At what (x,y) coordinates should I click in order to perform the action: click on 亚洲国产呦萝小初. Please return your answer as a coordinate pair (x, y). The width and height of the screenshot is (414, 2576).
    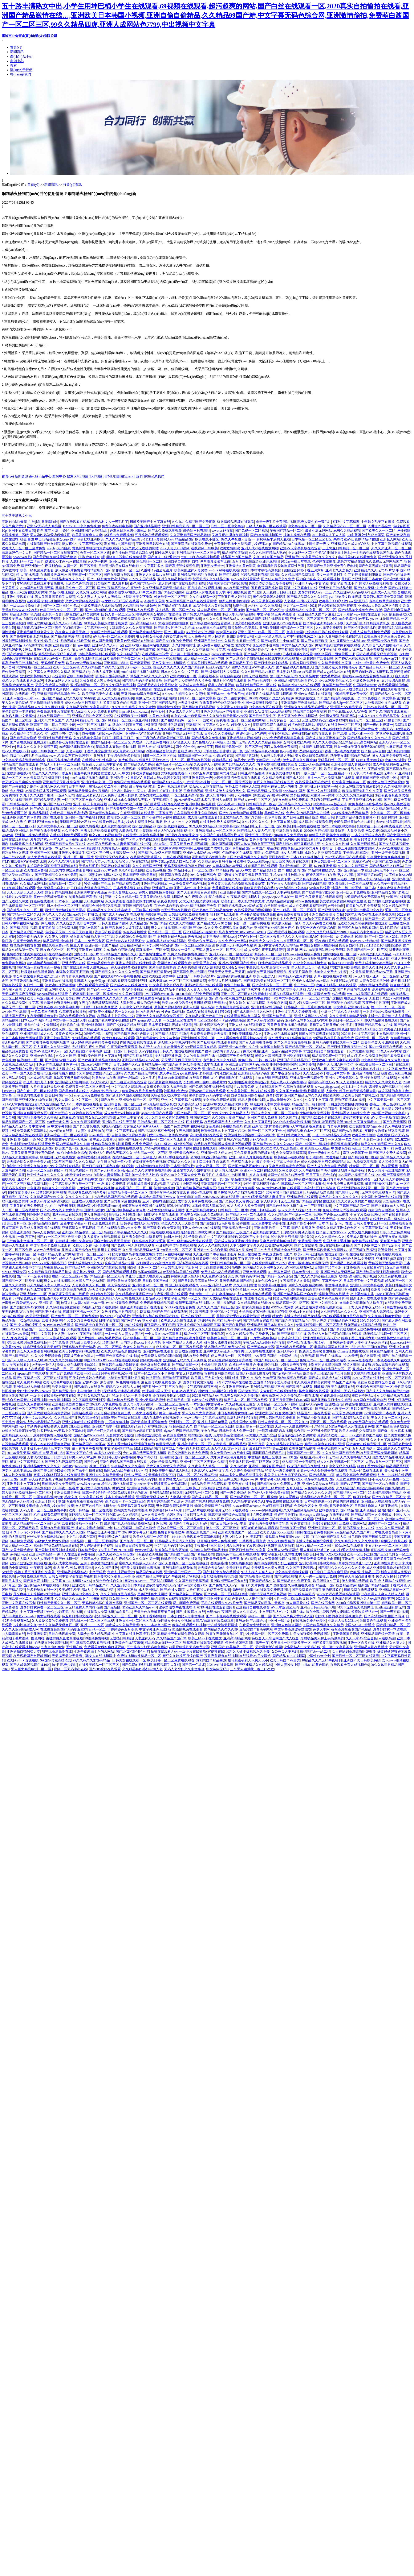
    Looking at the image, I should click on (105, 1426).